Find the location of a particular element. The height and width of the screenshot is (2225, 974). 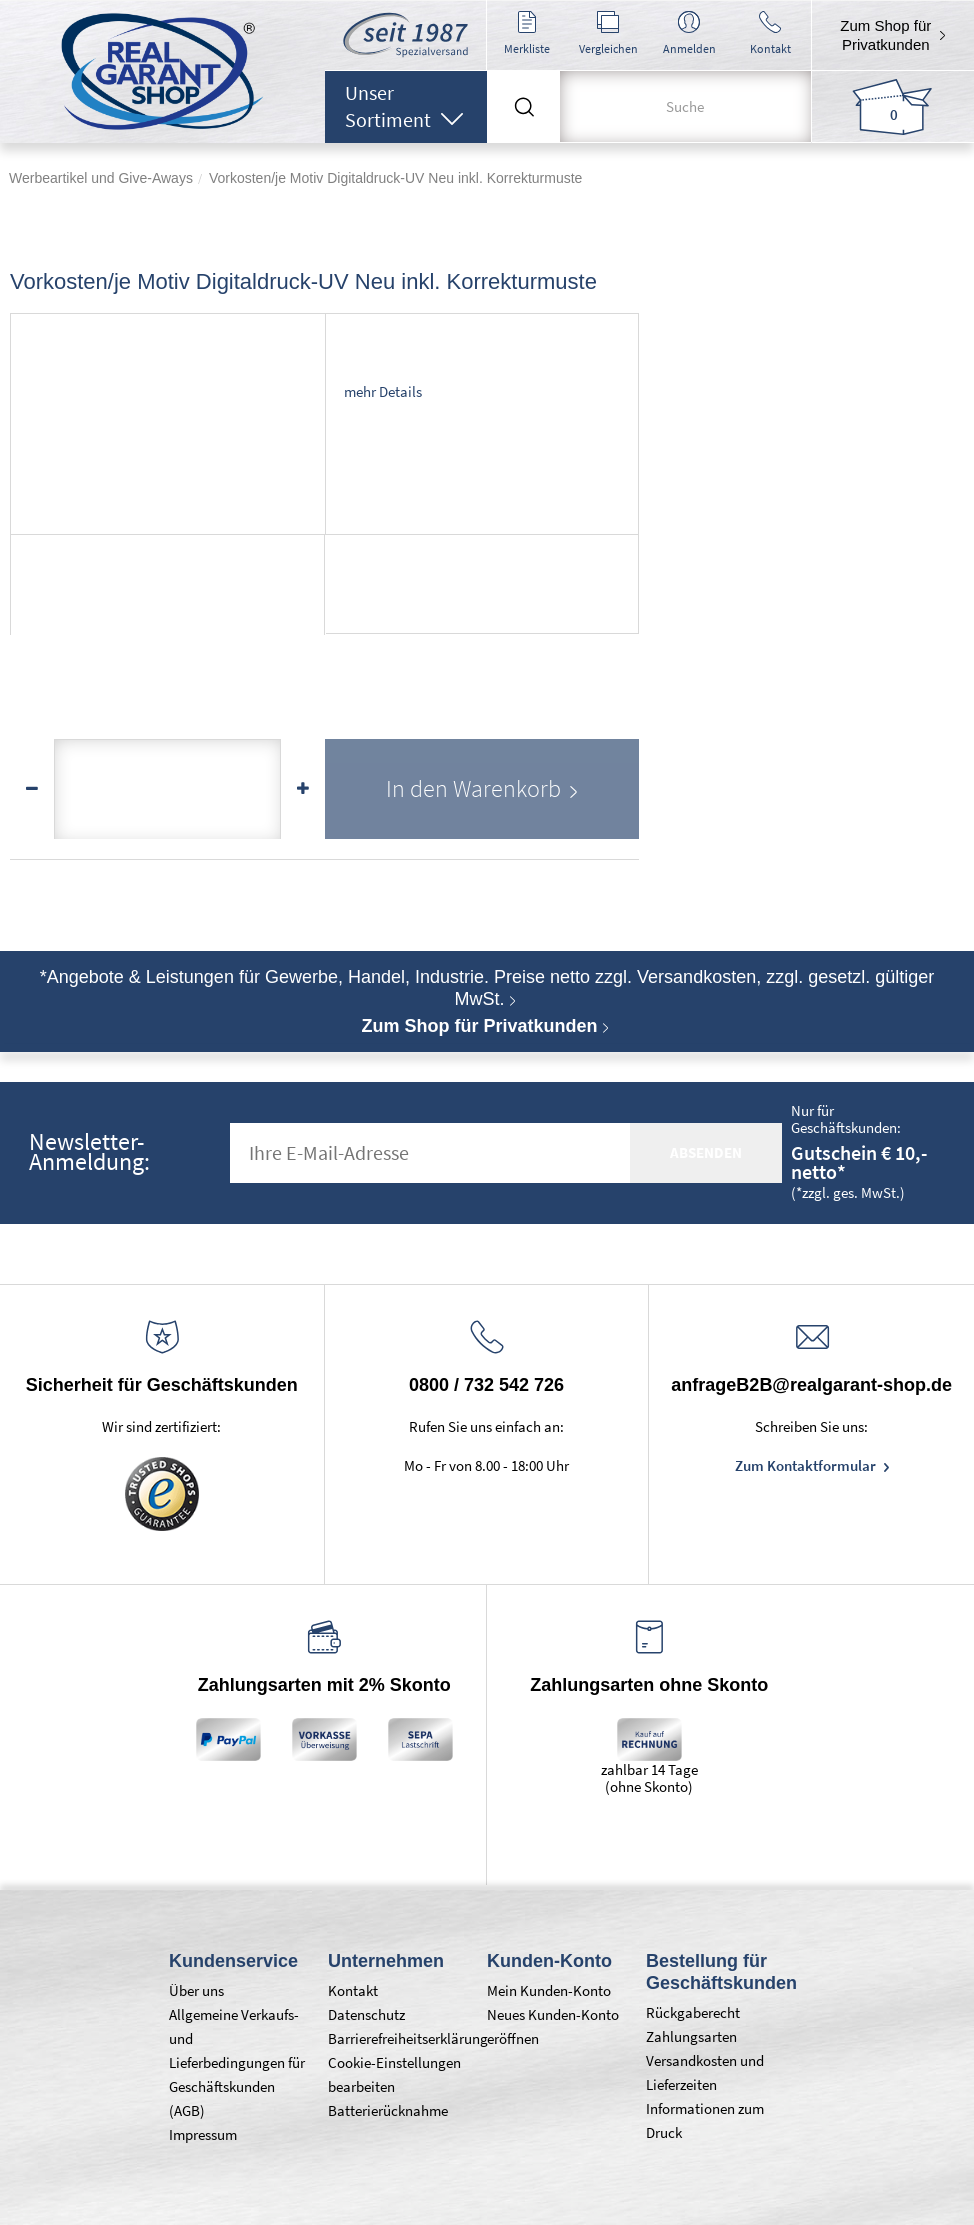

Datenschutz is located at coordinates (366, 2014).